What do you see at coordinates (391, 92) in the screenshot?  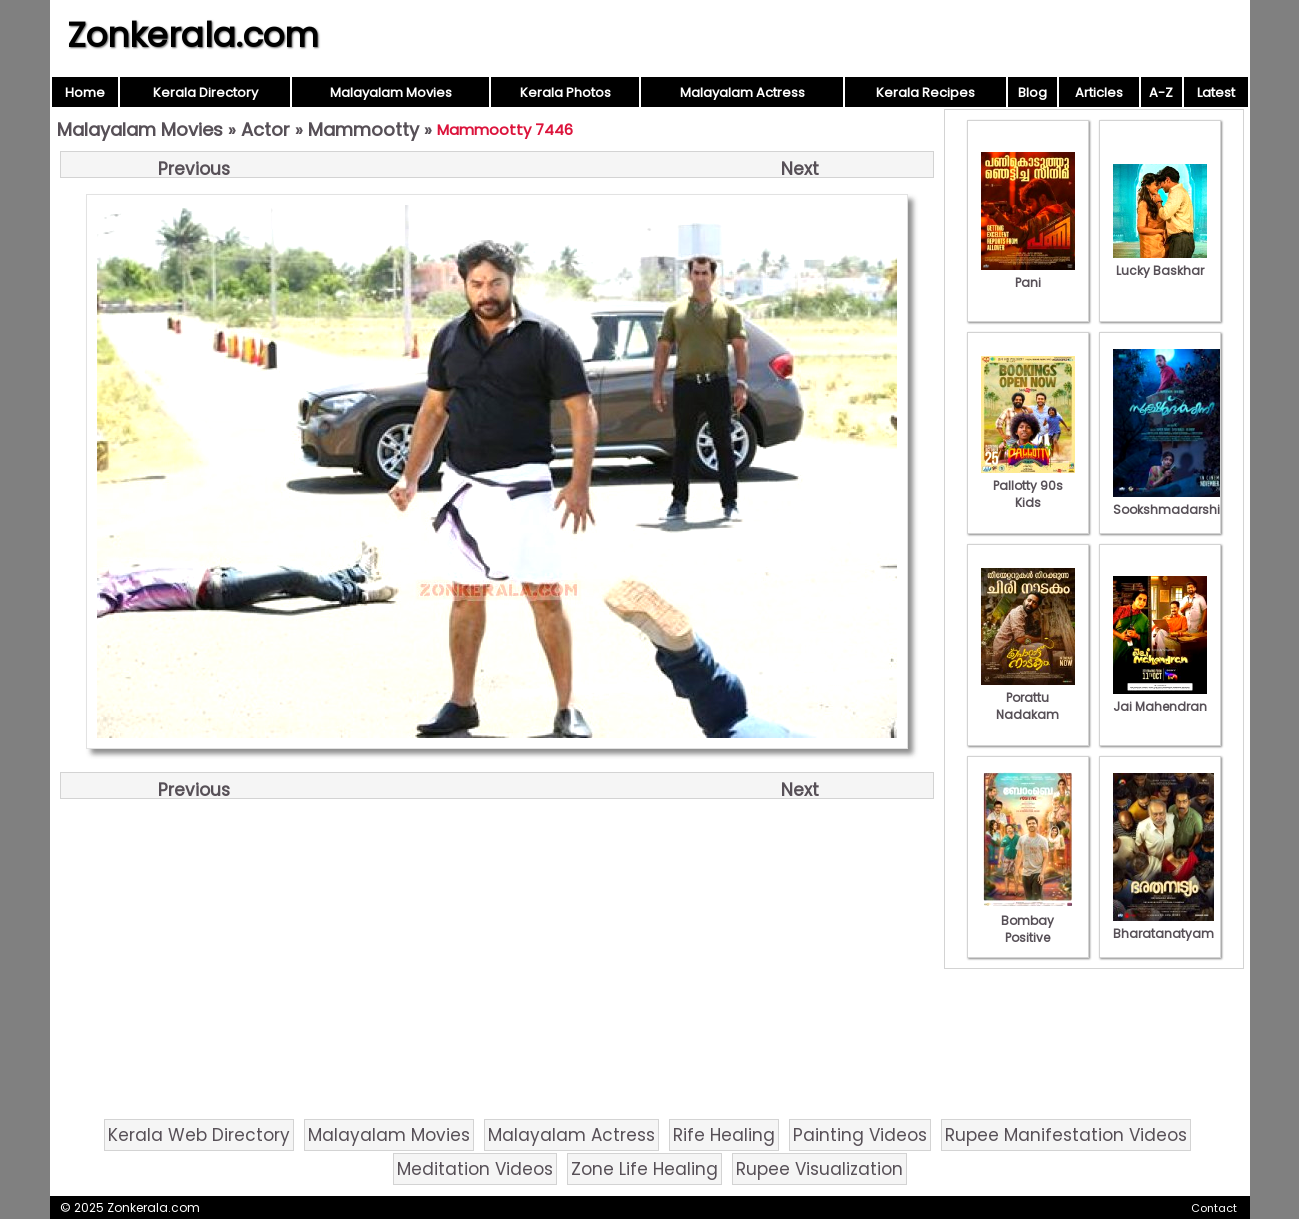 I see `Malayalam Movies` at bounding box center [391, 92].